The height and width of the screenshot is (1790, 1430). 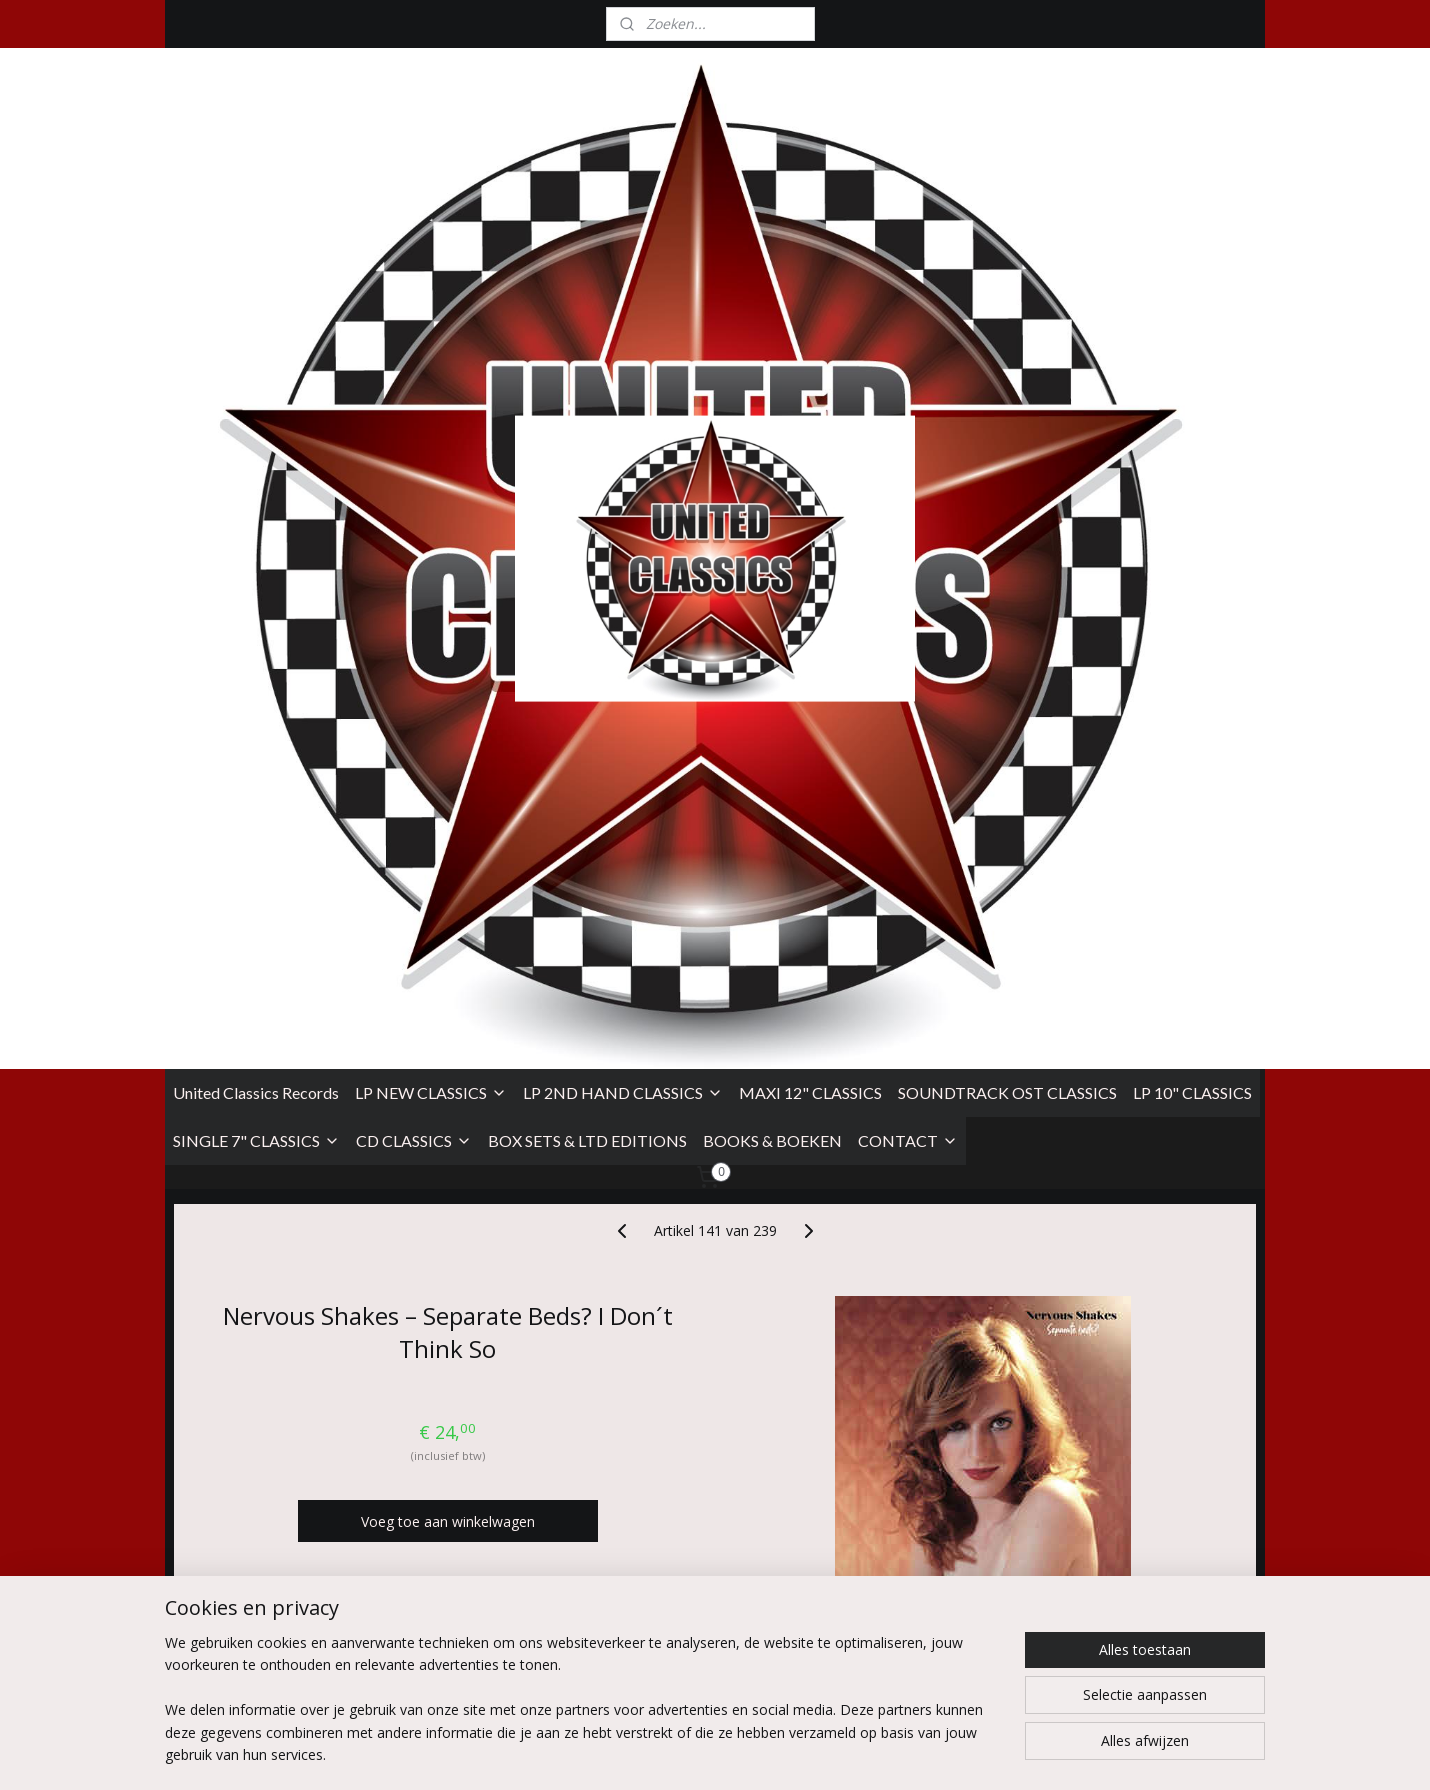 What do you see at coordinates (256, 357) in the screenshot?
I see `United Classics Records` at bounding box center [256, 357].